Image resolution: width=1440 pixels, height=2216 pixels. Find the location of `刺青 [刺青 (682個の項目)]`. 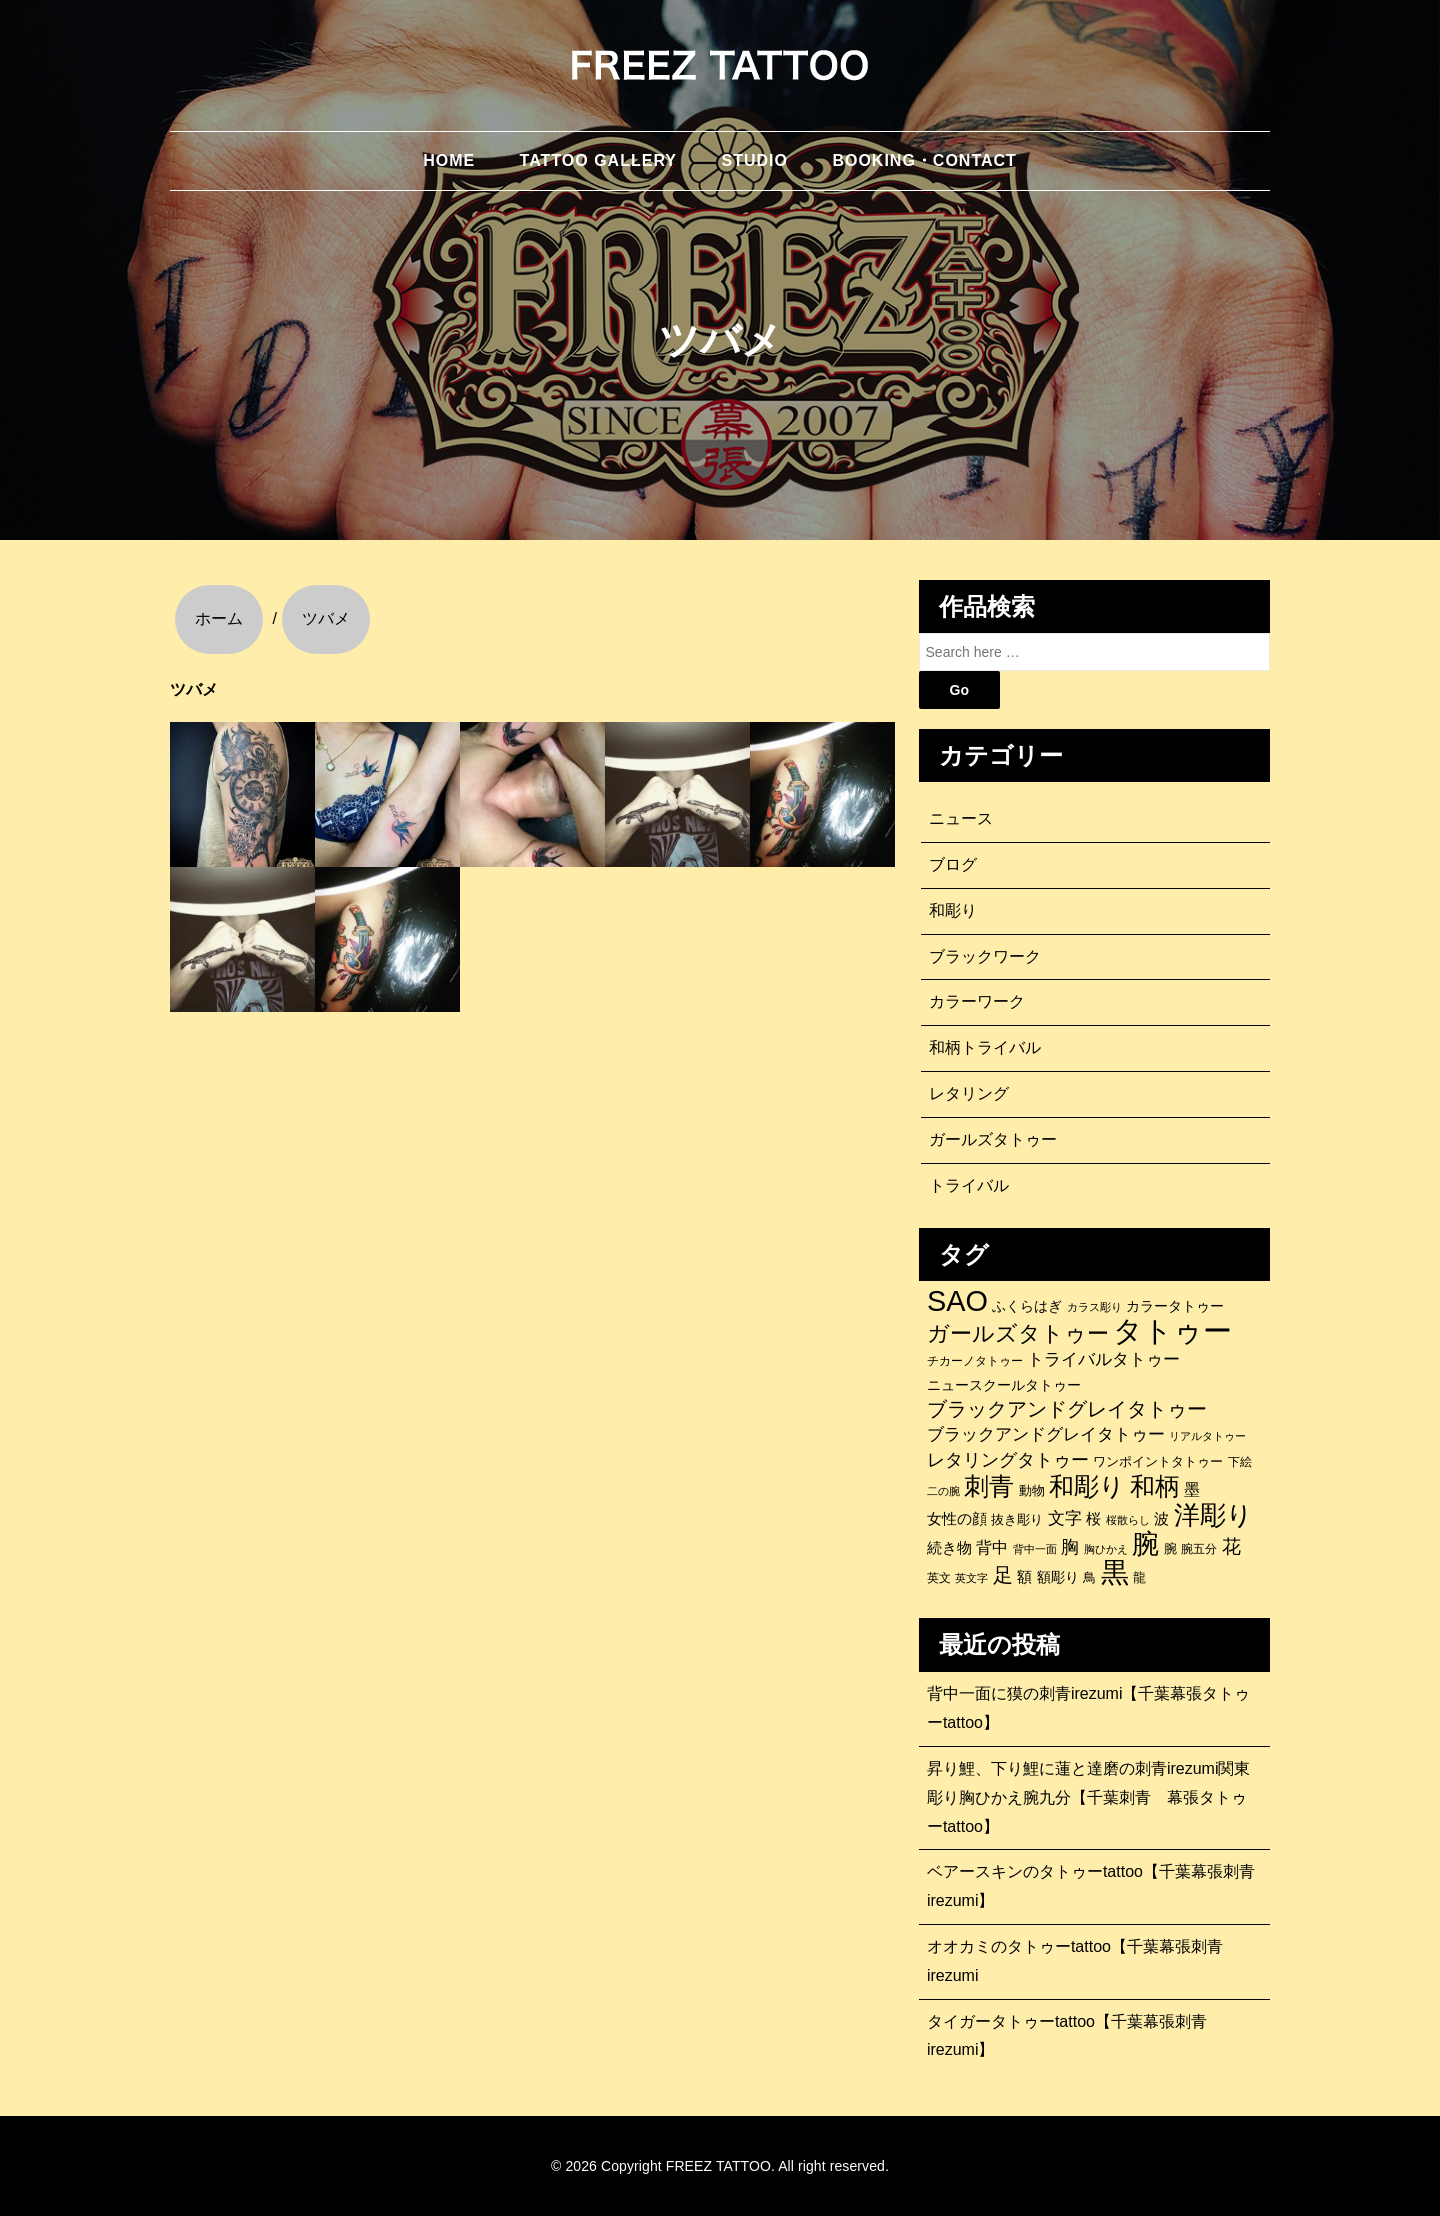

刺青 [刺青 (682個の項目)] is located at coordinates (989, 1486).